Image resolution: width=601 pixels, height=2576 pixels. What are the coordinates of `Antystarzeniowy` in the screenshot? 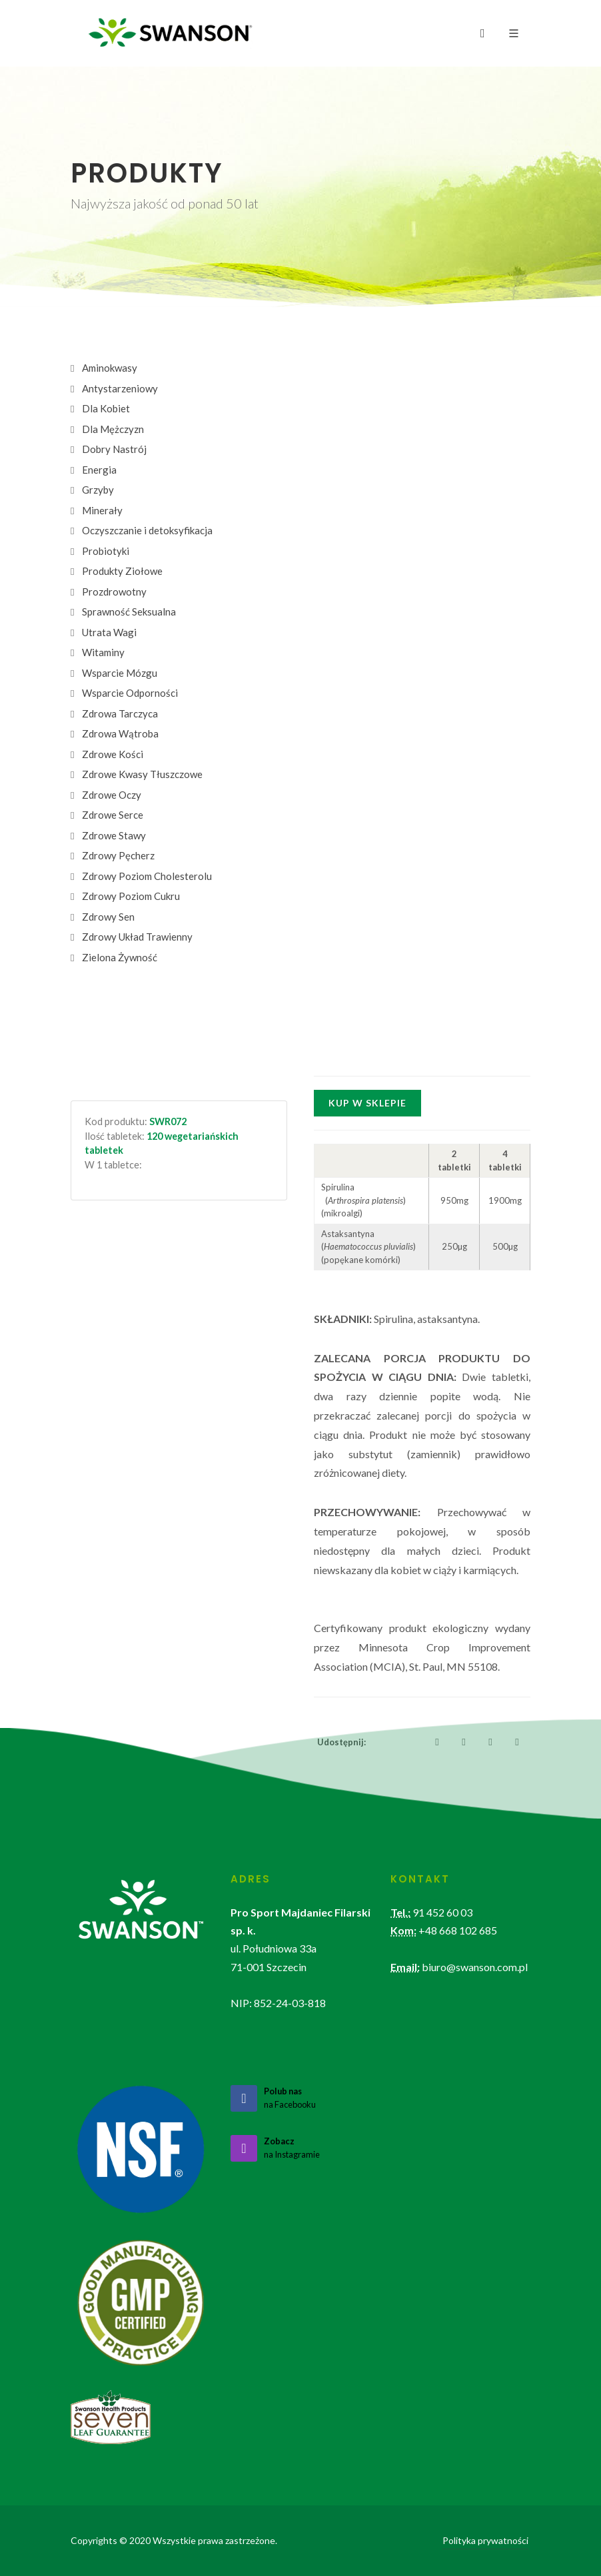 It's located at (120, 388).